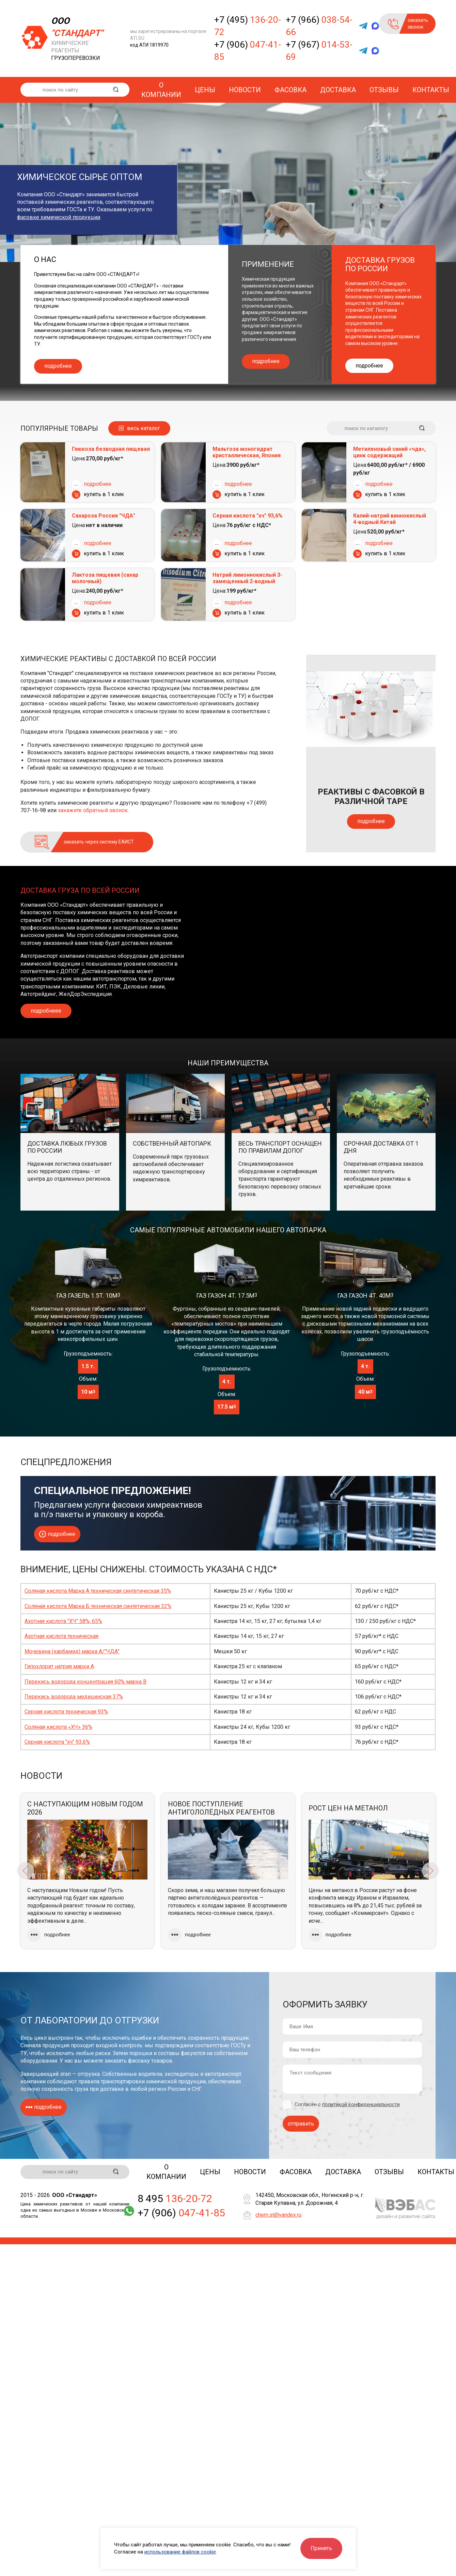  Describe the element at coordinates (430, 90) in the screenshot. I see `Контакты` at that location.